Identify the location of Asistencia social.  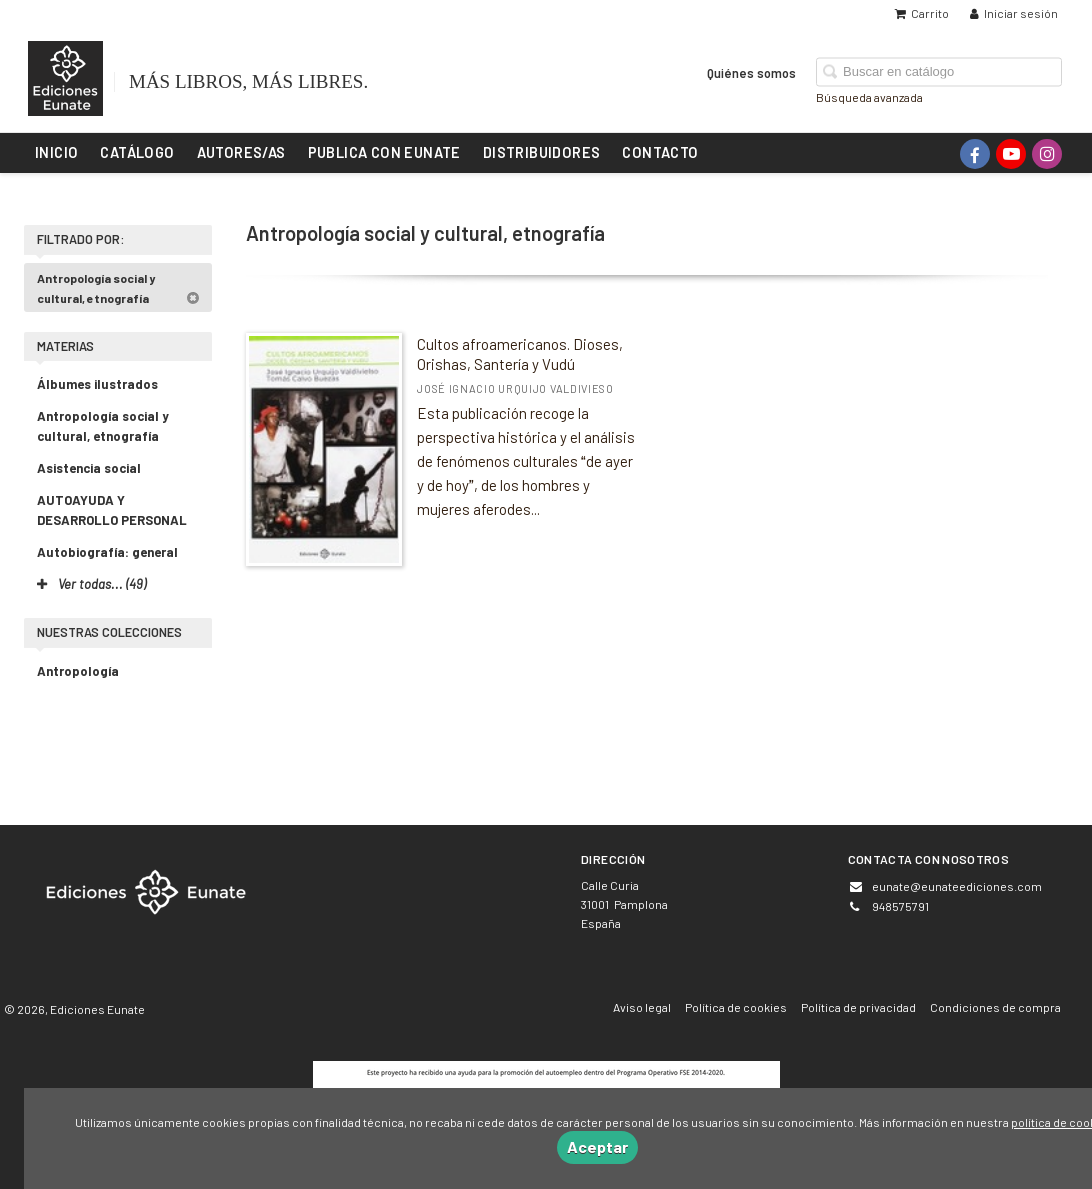
(89, 468).